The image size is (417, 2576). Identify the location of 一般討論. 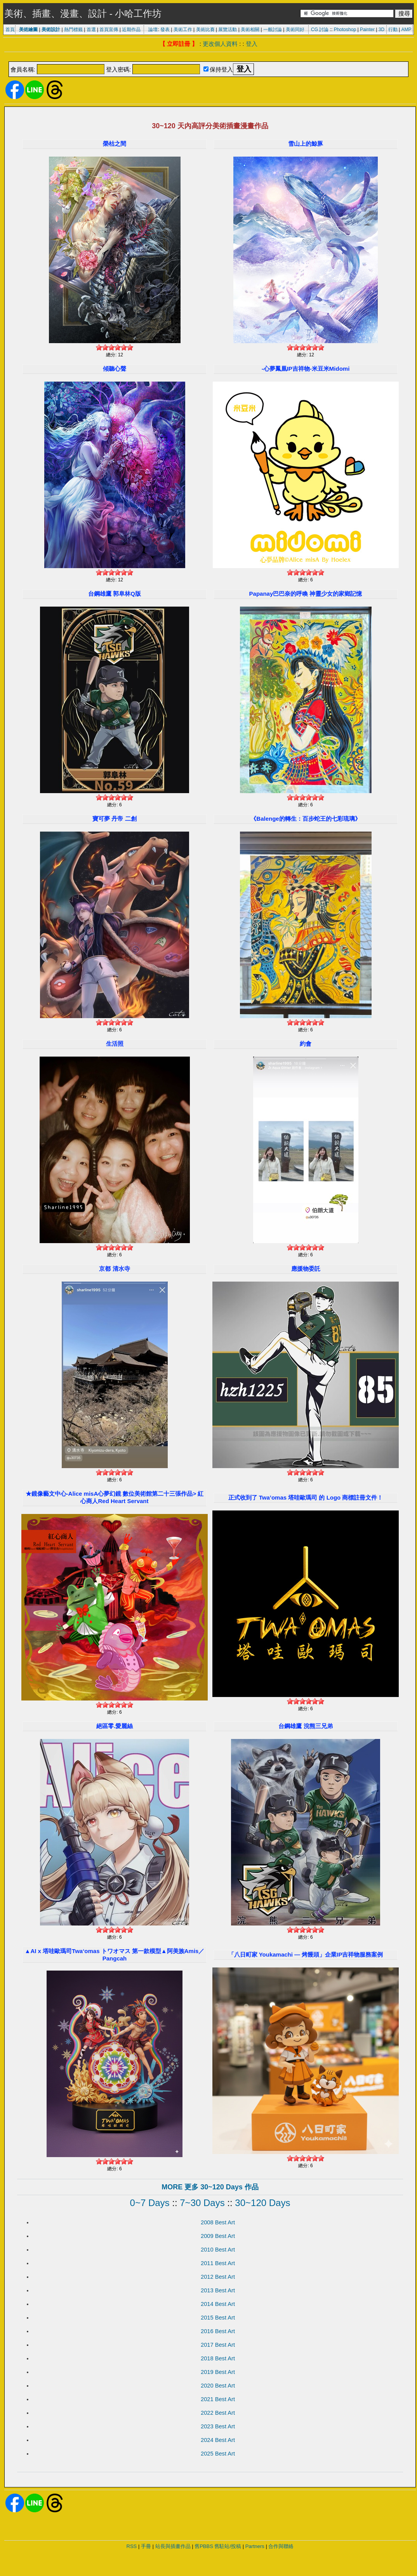
(272, 29).